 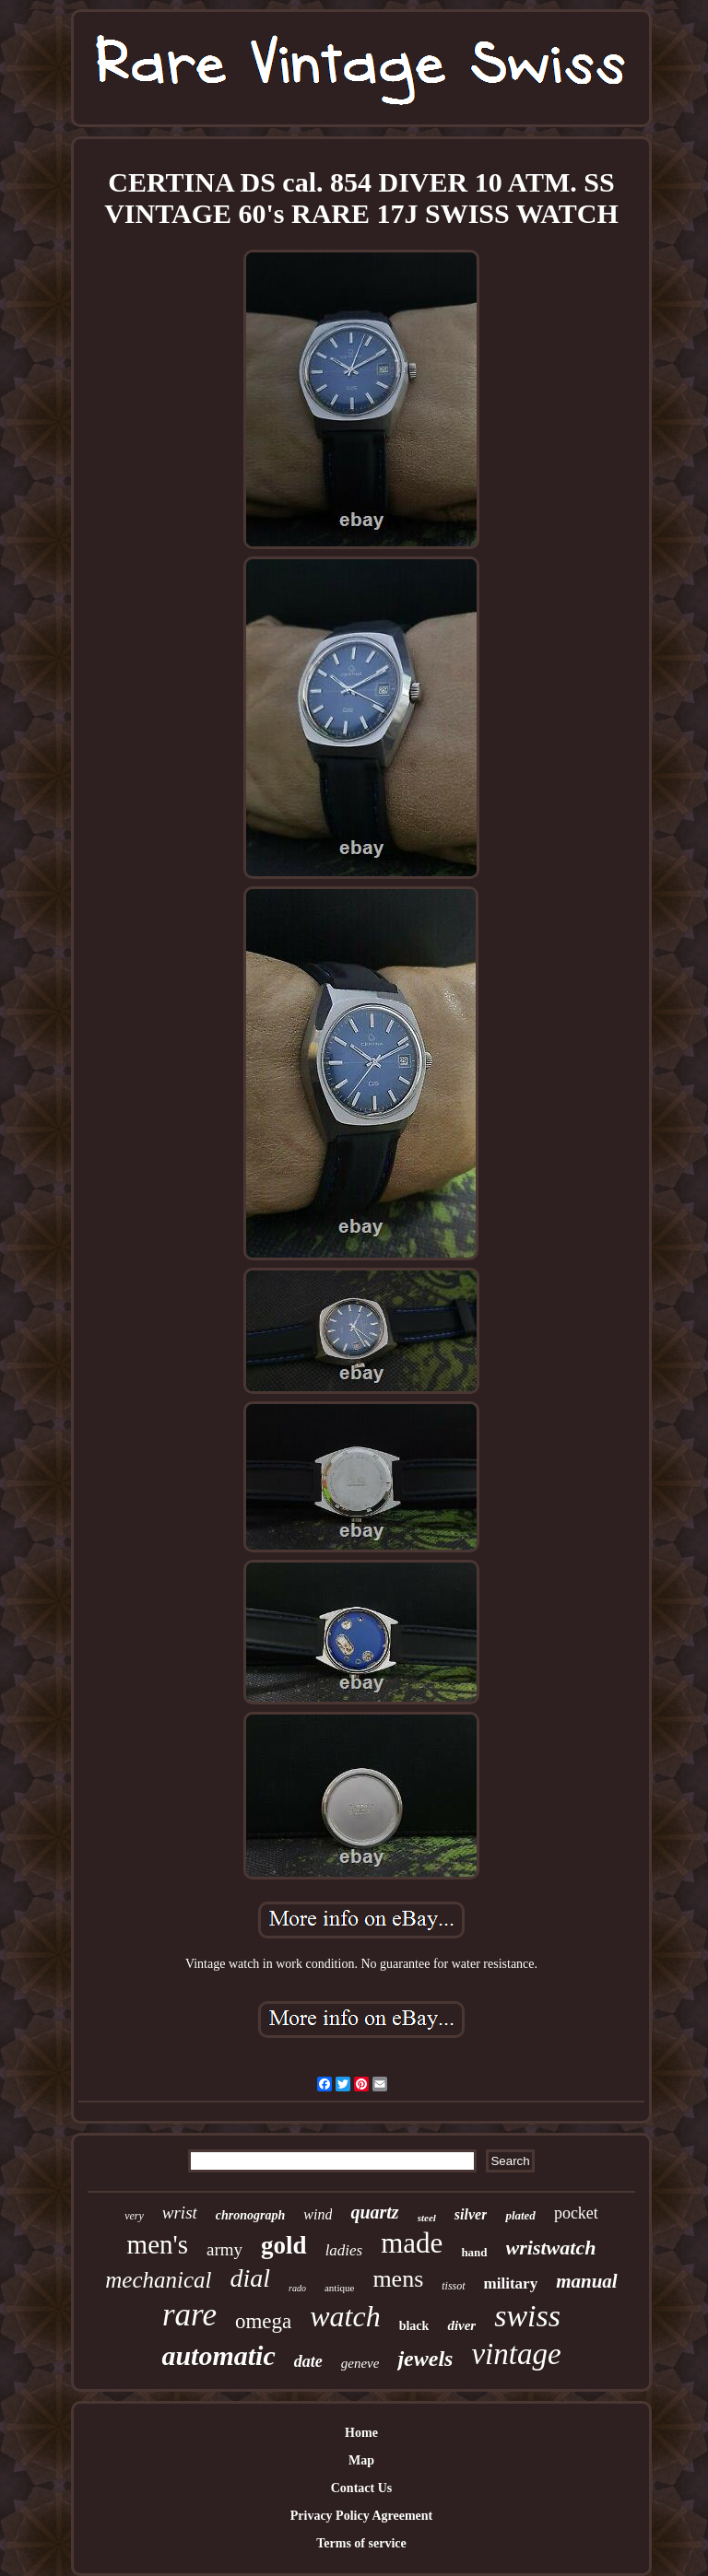 What do you see at coordinates (250, 2278) in the screenshot?
I see `dial` at bounding box center [250, 2278].